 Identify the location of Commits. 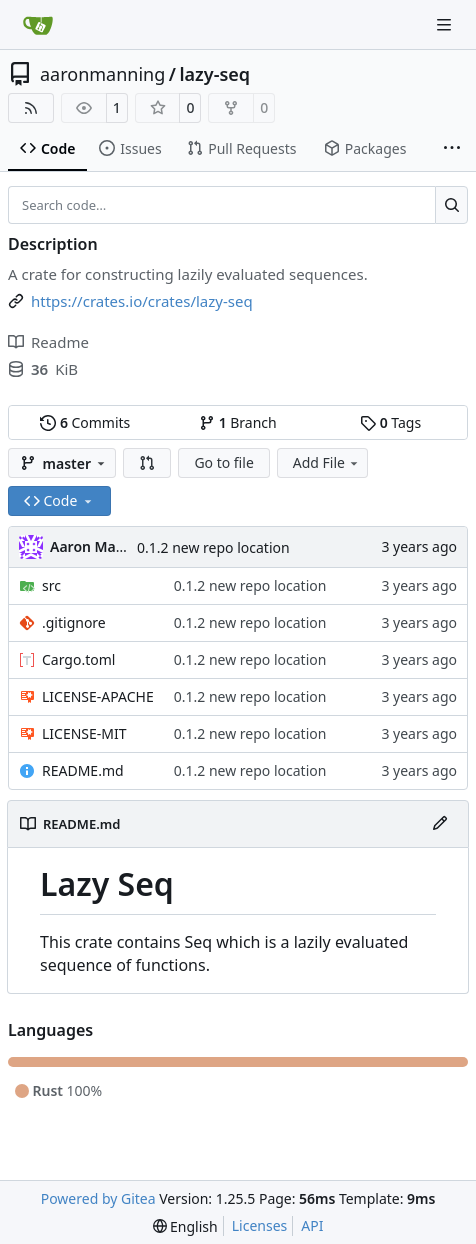
(85, 422).